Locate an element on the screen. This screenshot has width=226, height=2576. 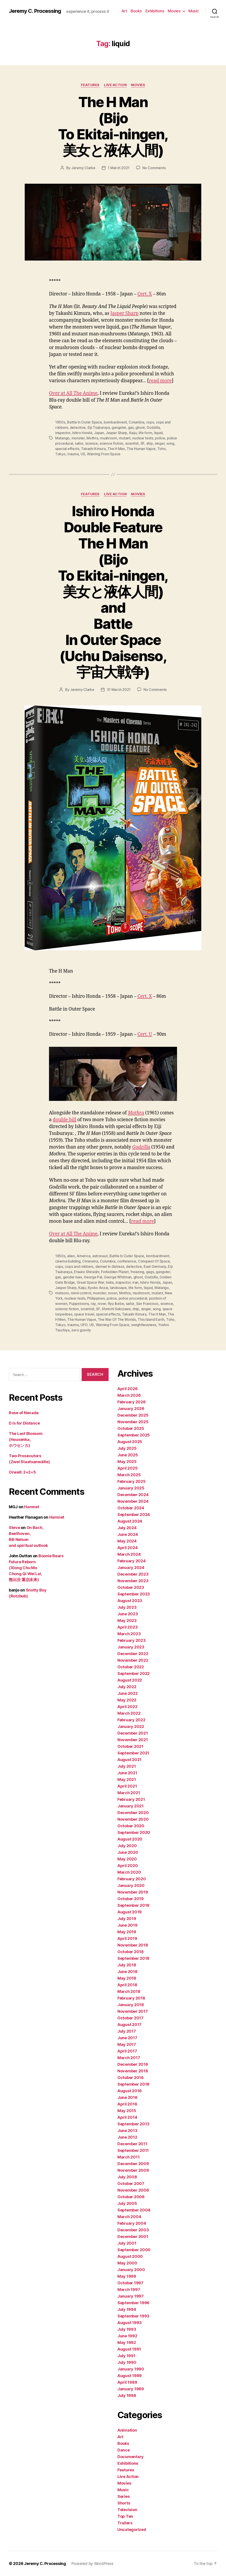
Features is located at coordinates (90, 85).